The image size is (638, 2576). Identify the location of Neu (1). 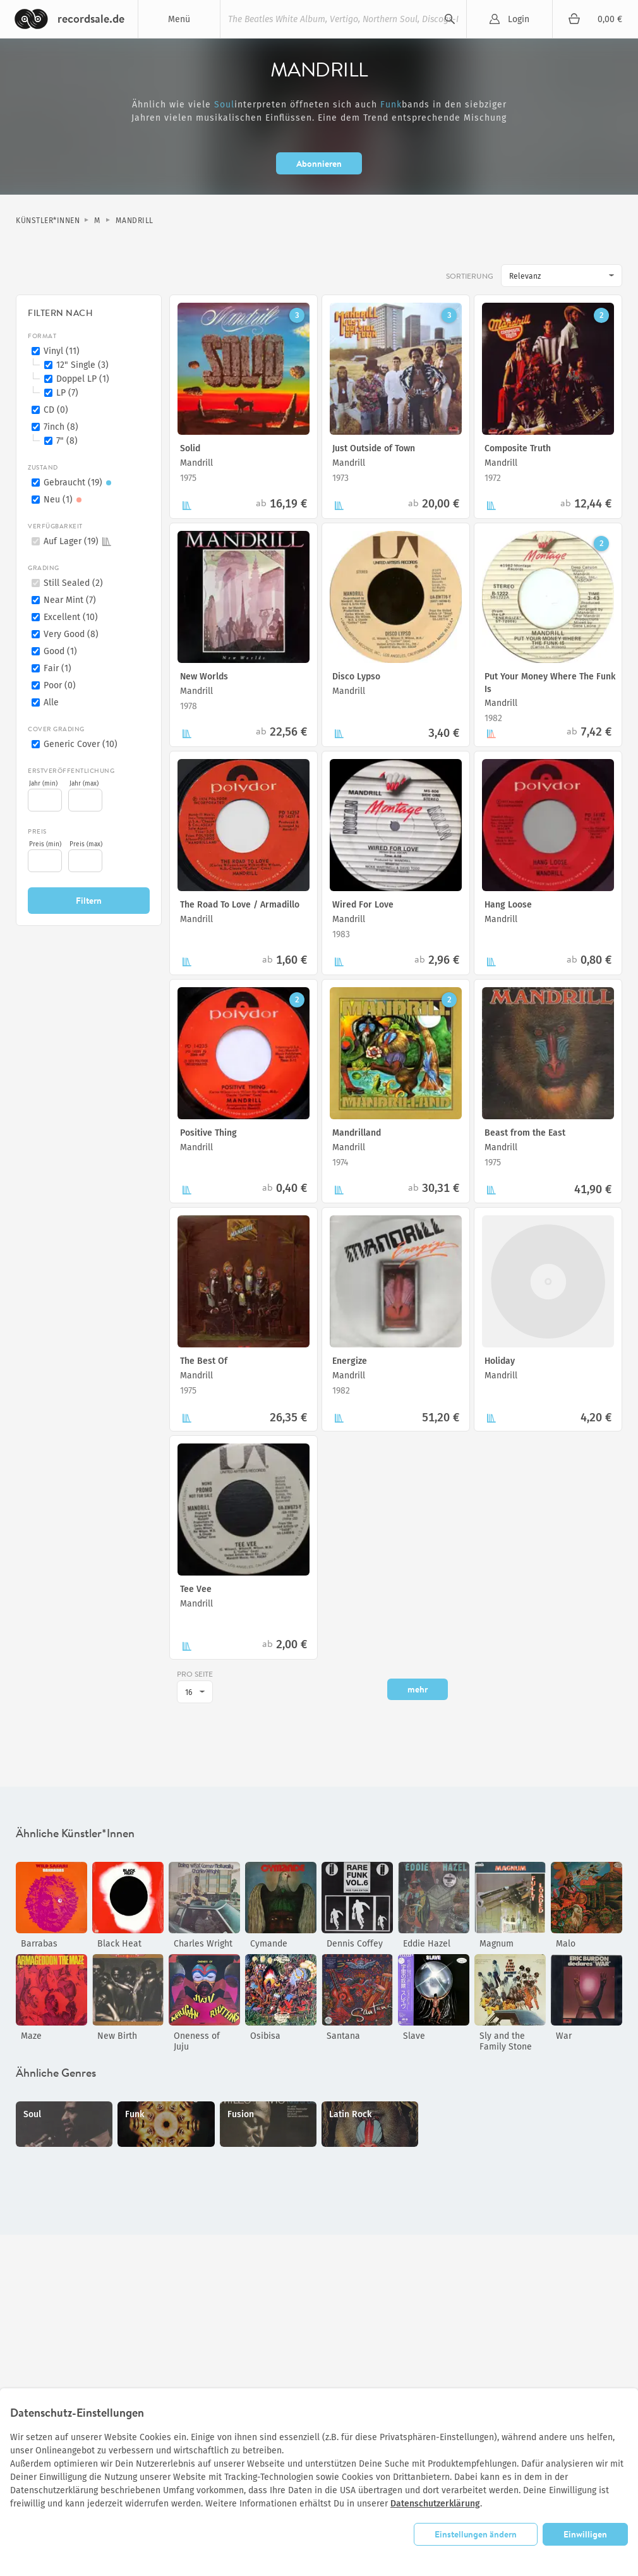
(64, 499).